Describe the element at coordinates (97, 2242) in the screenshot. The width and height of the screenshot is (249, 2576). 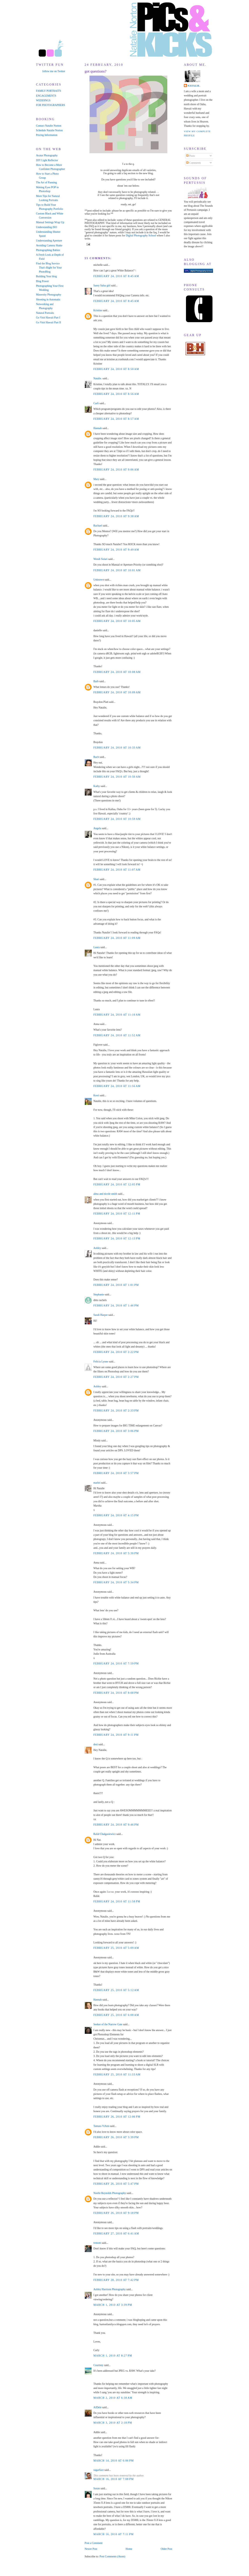
I see `tvmom` at that location.